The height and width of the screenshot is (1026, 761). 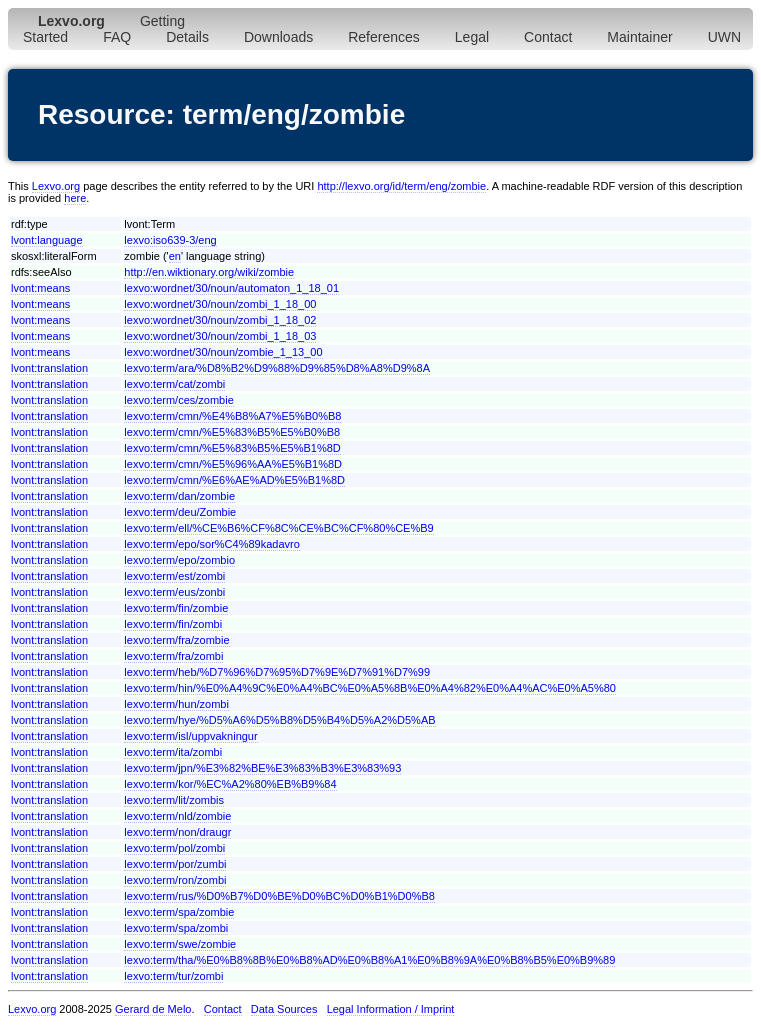 I want to click on Legal Information / Imprint, so click(x=391, y=1009).